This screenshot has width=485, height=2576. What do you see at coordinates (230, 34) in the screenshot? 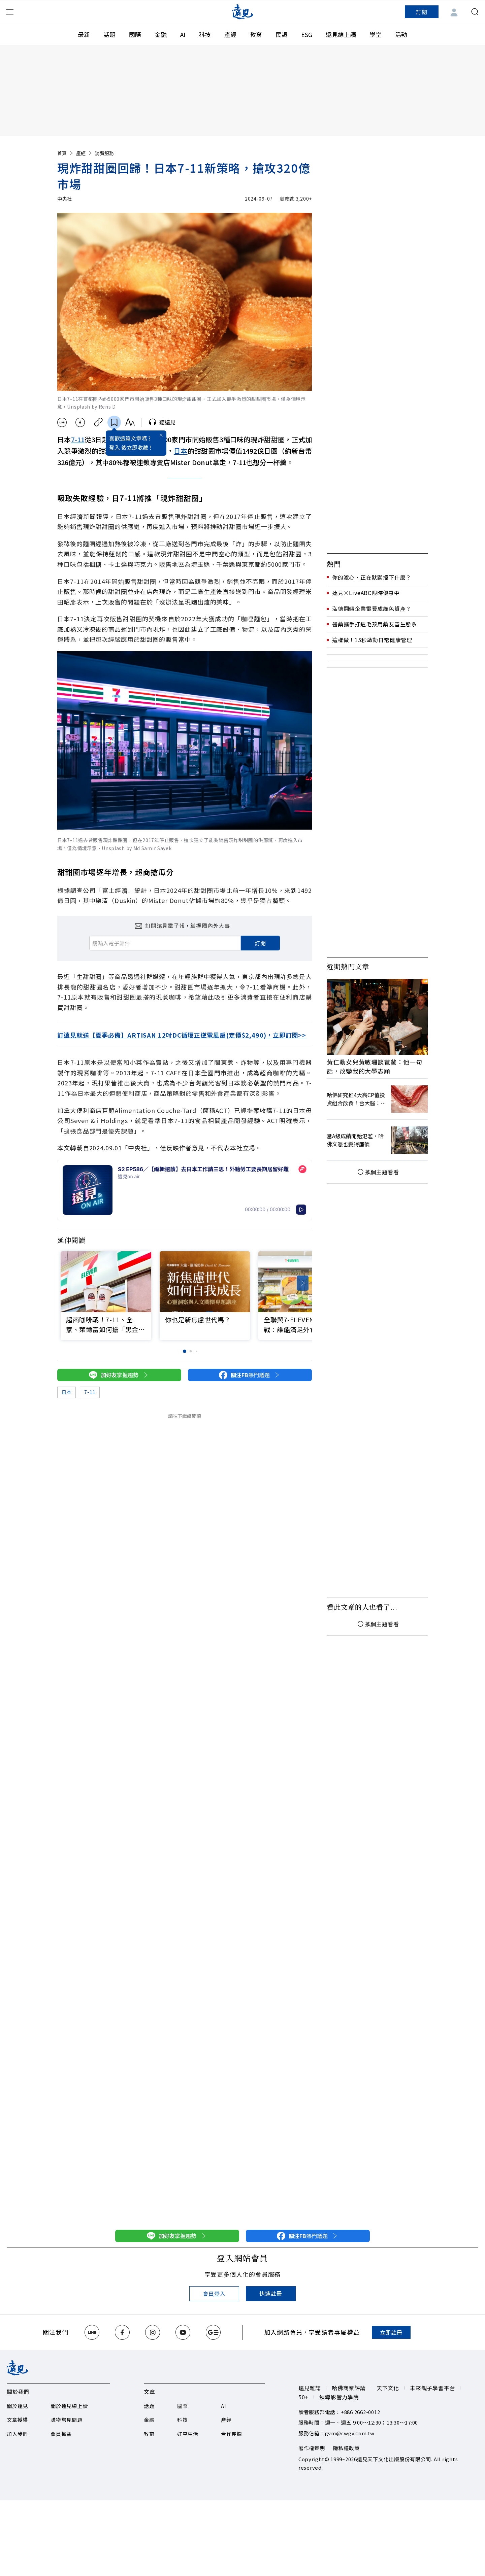
I see `產經` at bounding box center [230, 34].